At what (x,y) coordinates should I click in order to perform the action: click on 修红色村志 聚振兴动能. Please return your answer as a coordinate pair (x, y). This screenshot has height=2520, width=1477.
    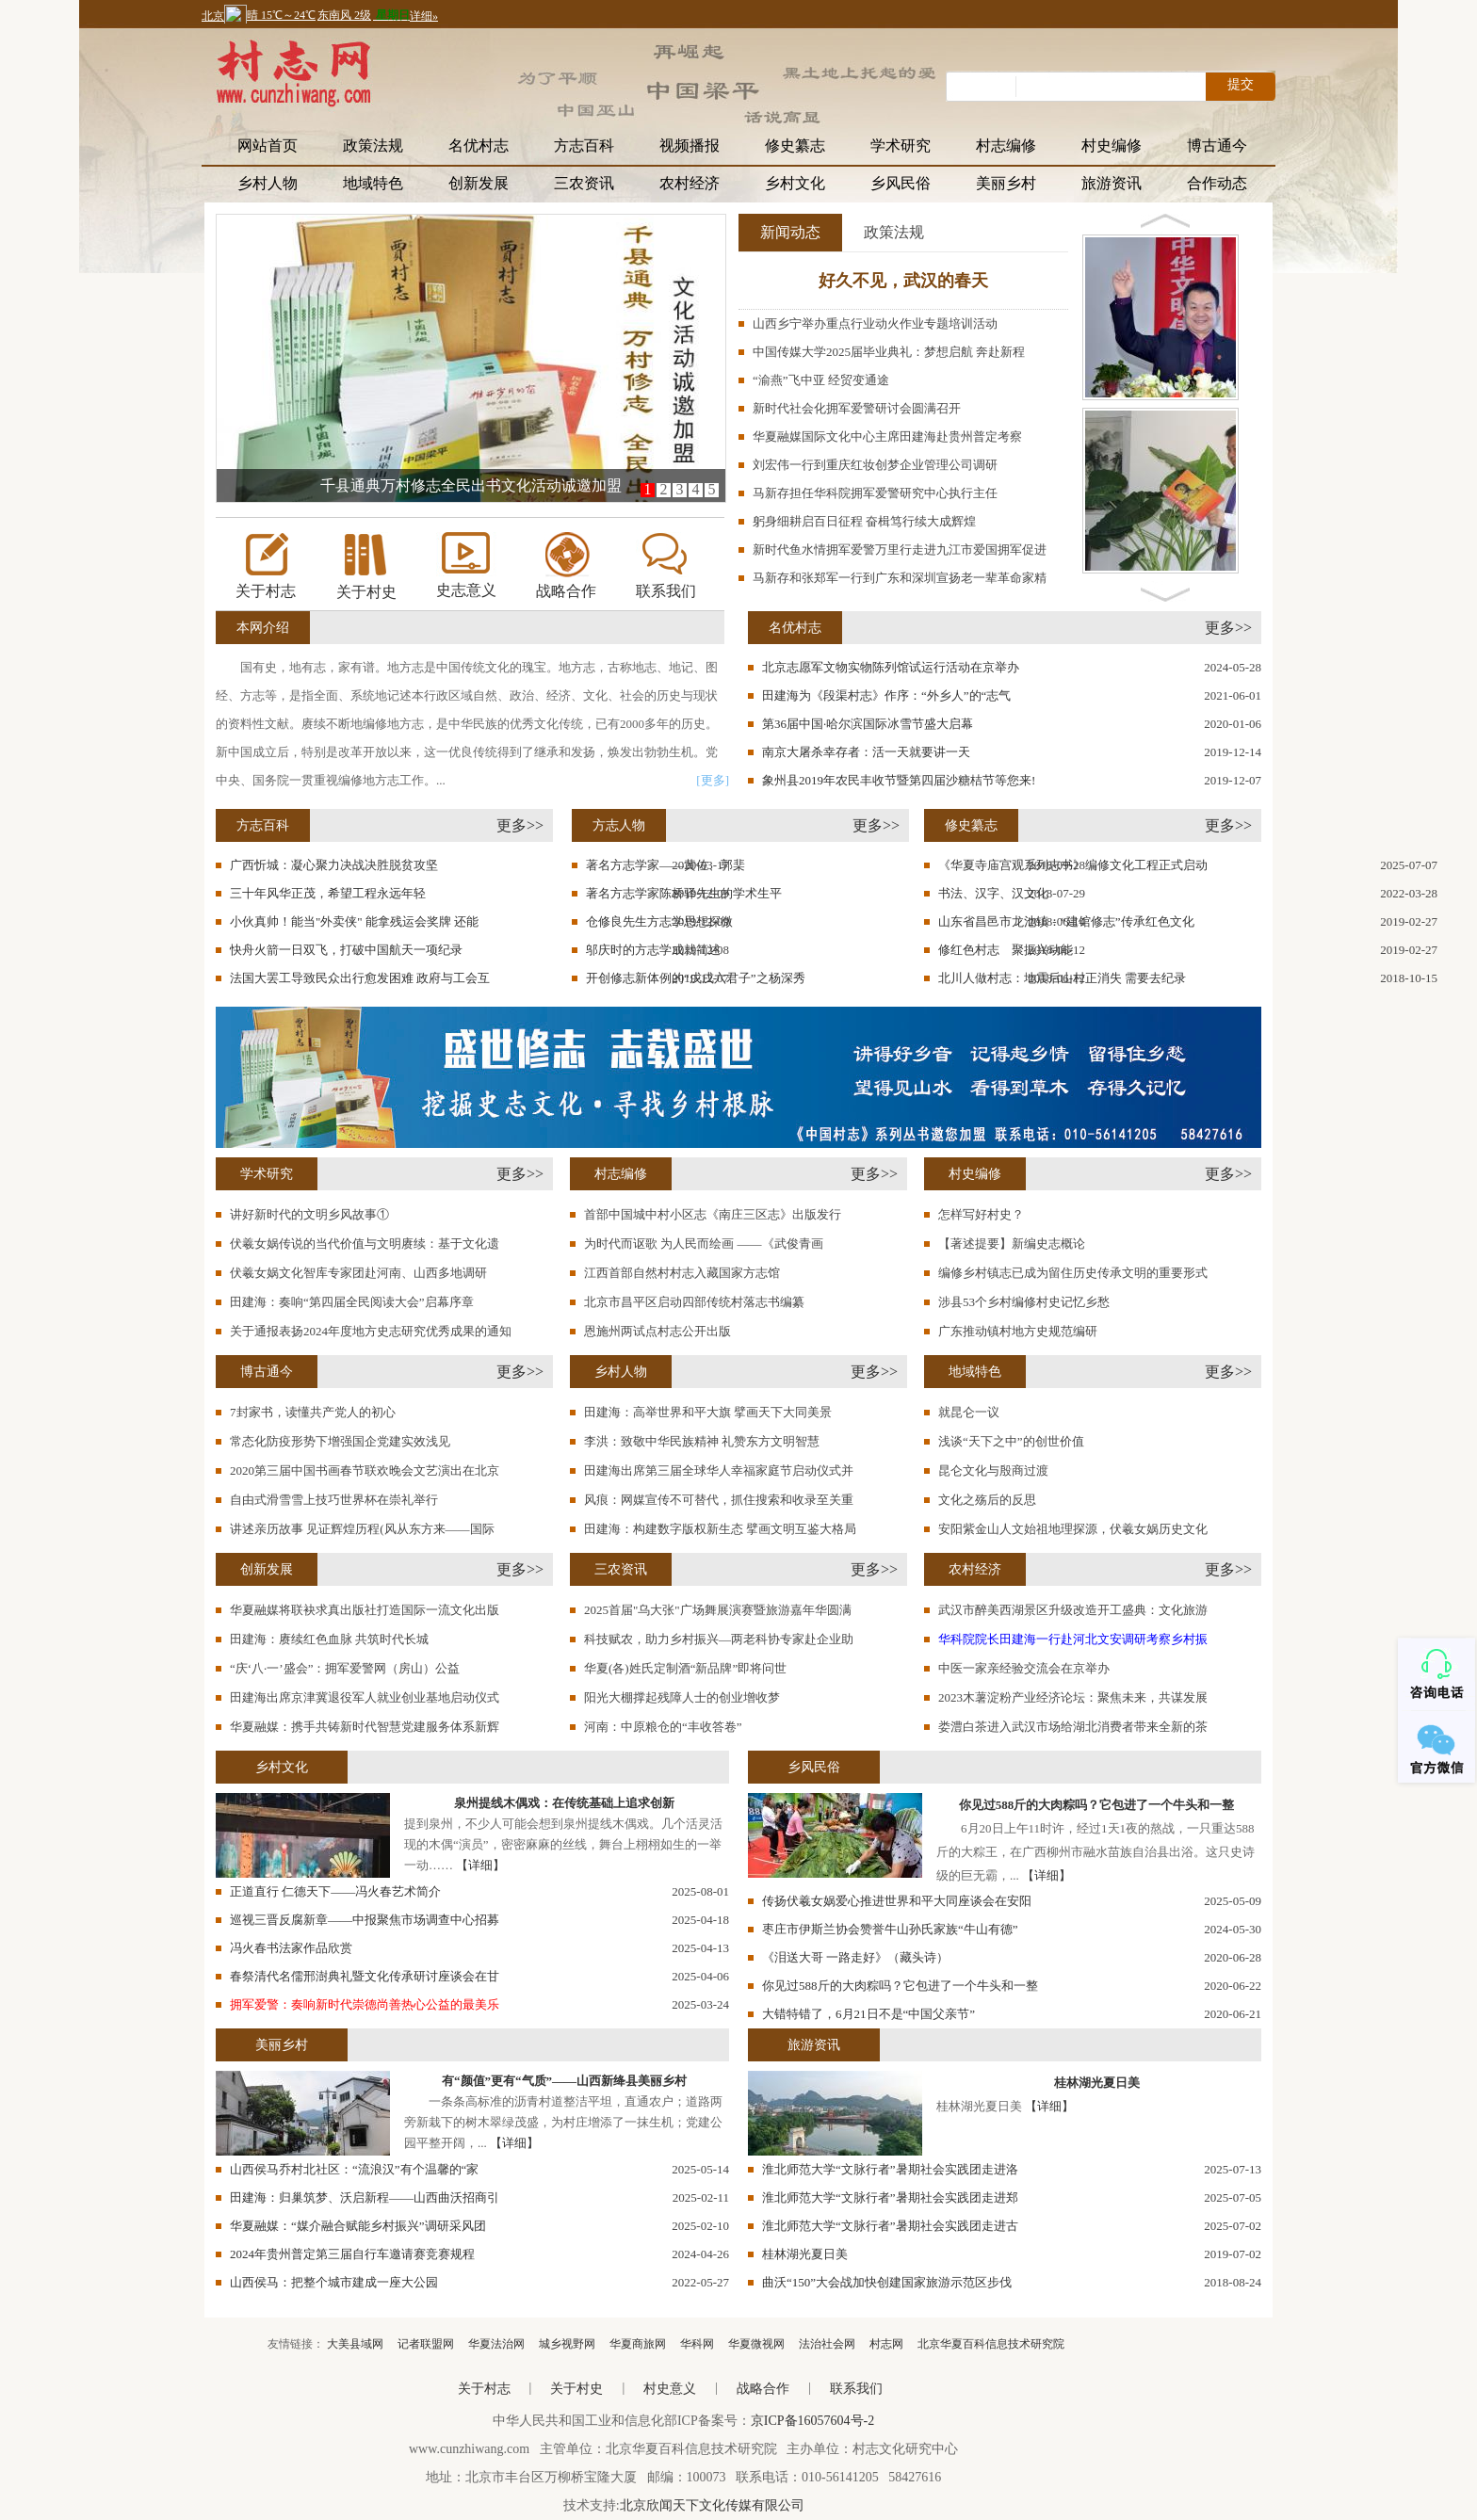
    Looking at the image, I should click on (1005, 950).